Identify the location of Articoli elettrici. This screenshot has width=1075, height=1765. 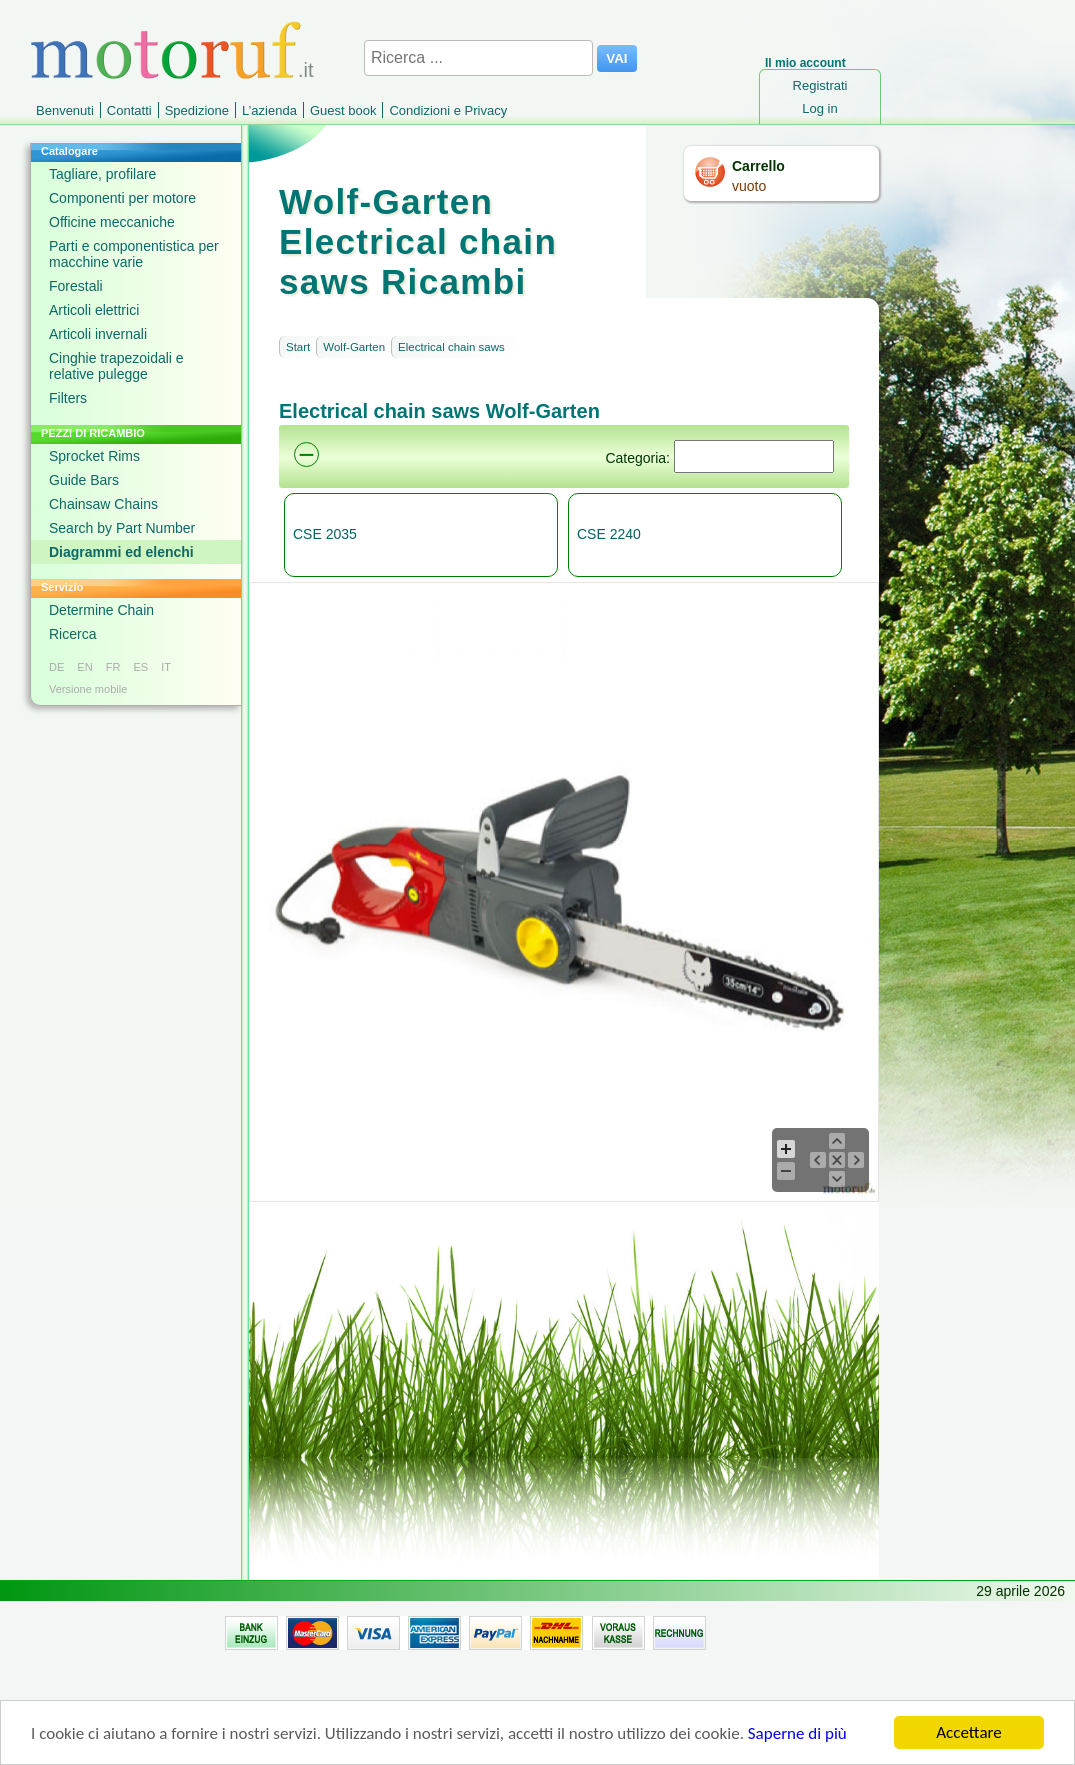
(94, 310).